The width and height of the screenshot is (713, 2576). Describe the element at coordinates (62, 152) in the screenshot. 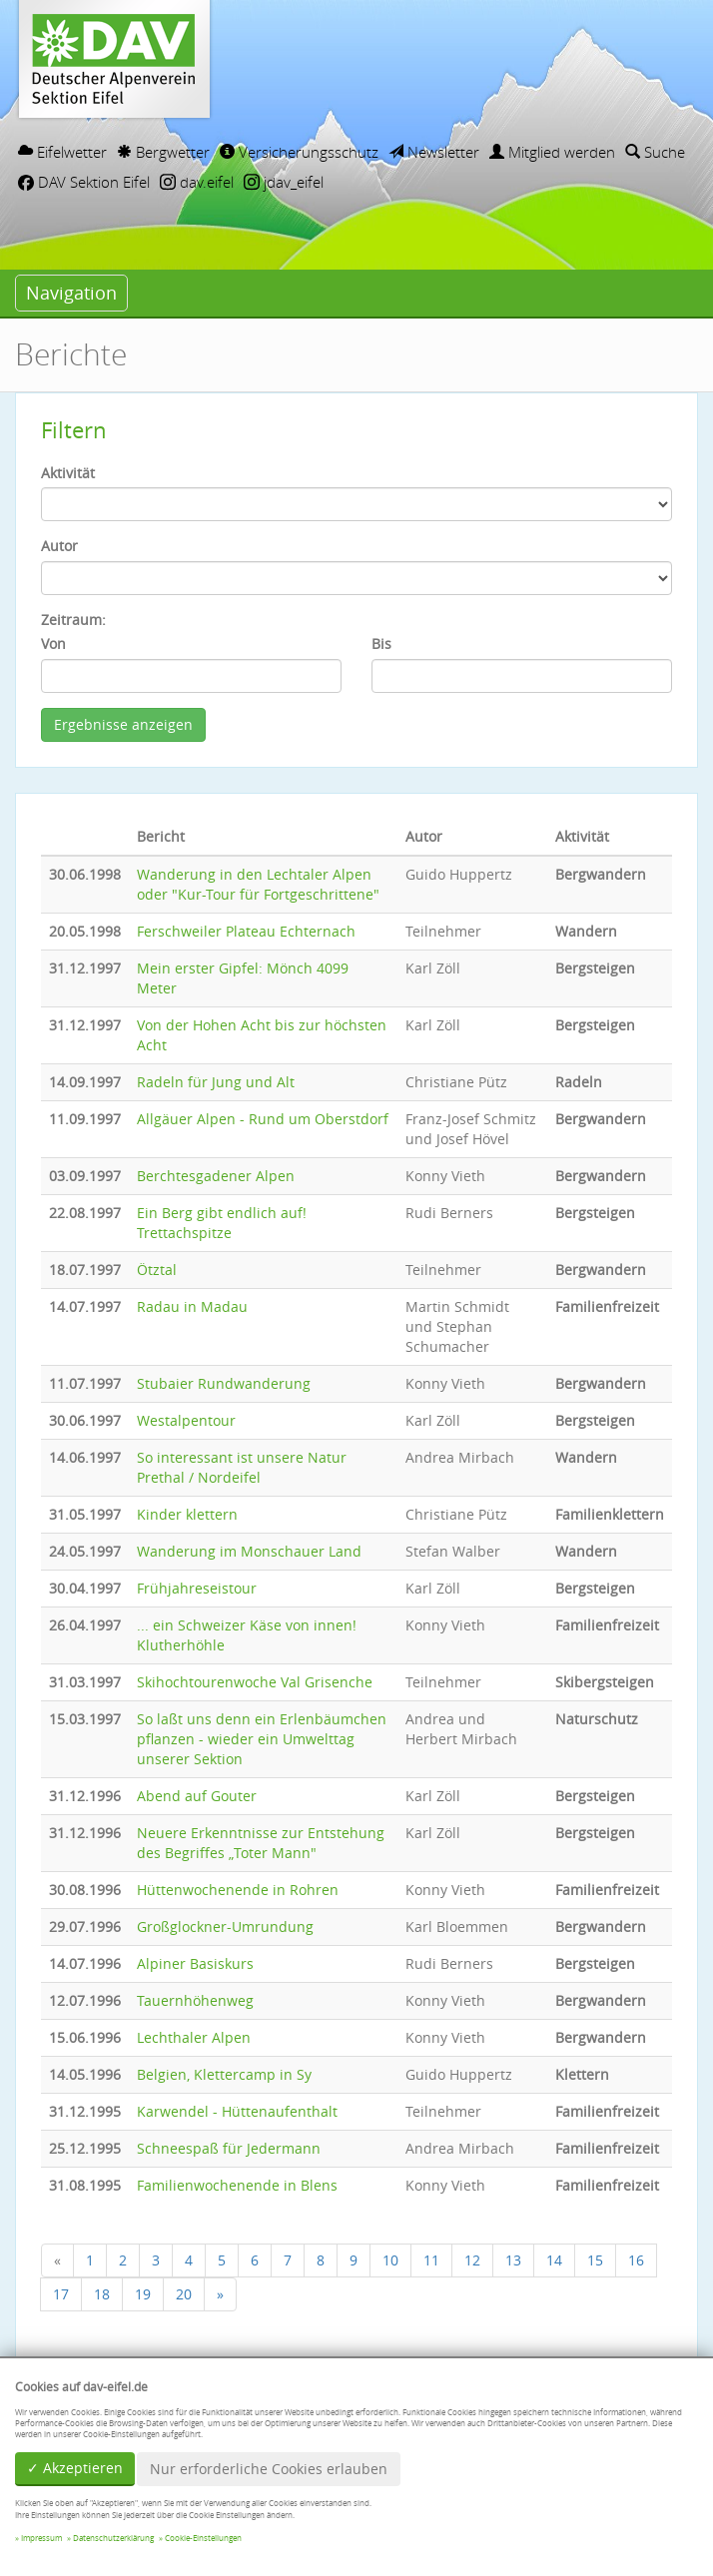

I see `Eifelwetter` at that location.